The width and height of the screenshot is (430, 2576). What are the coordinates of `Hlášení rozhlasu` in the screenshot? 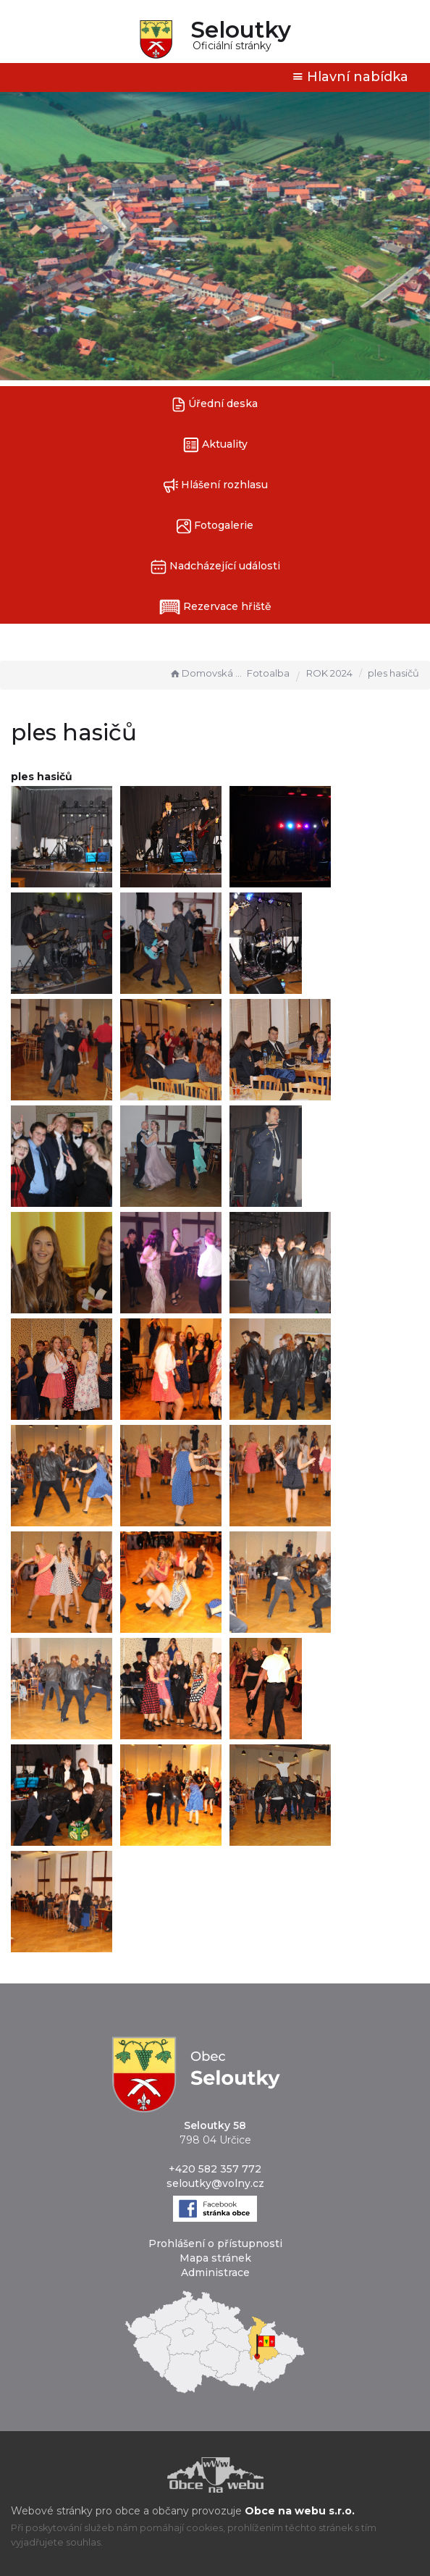 It's located at (215, 485).